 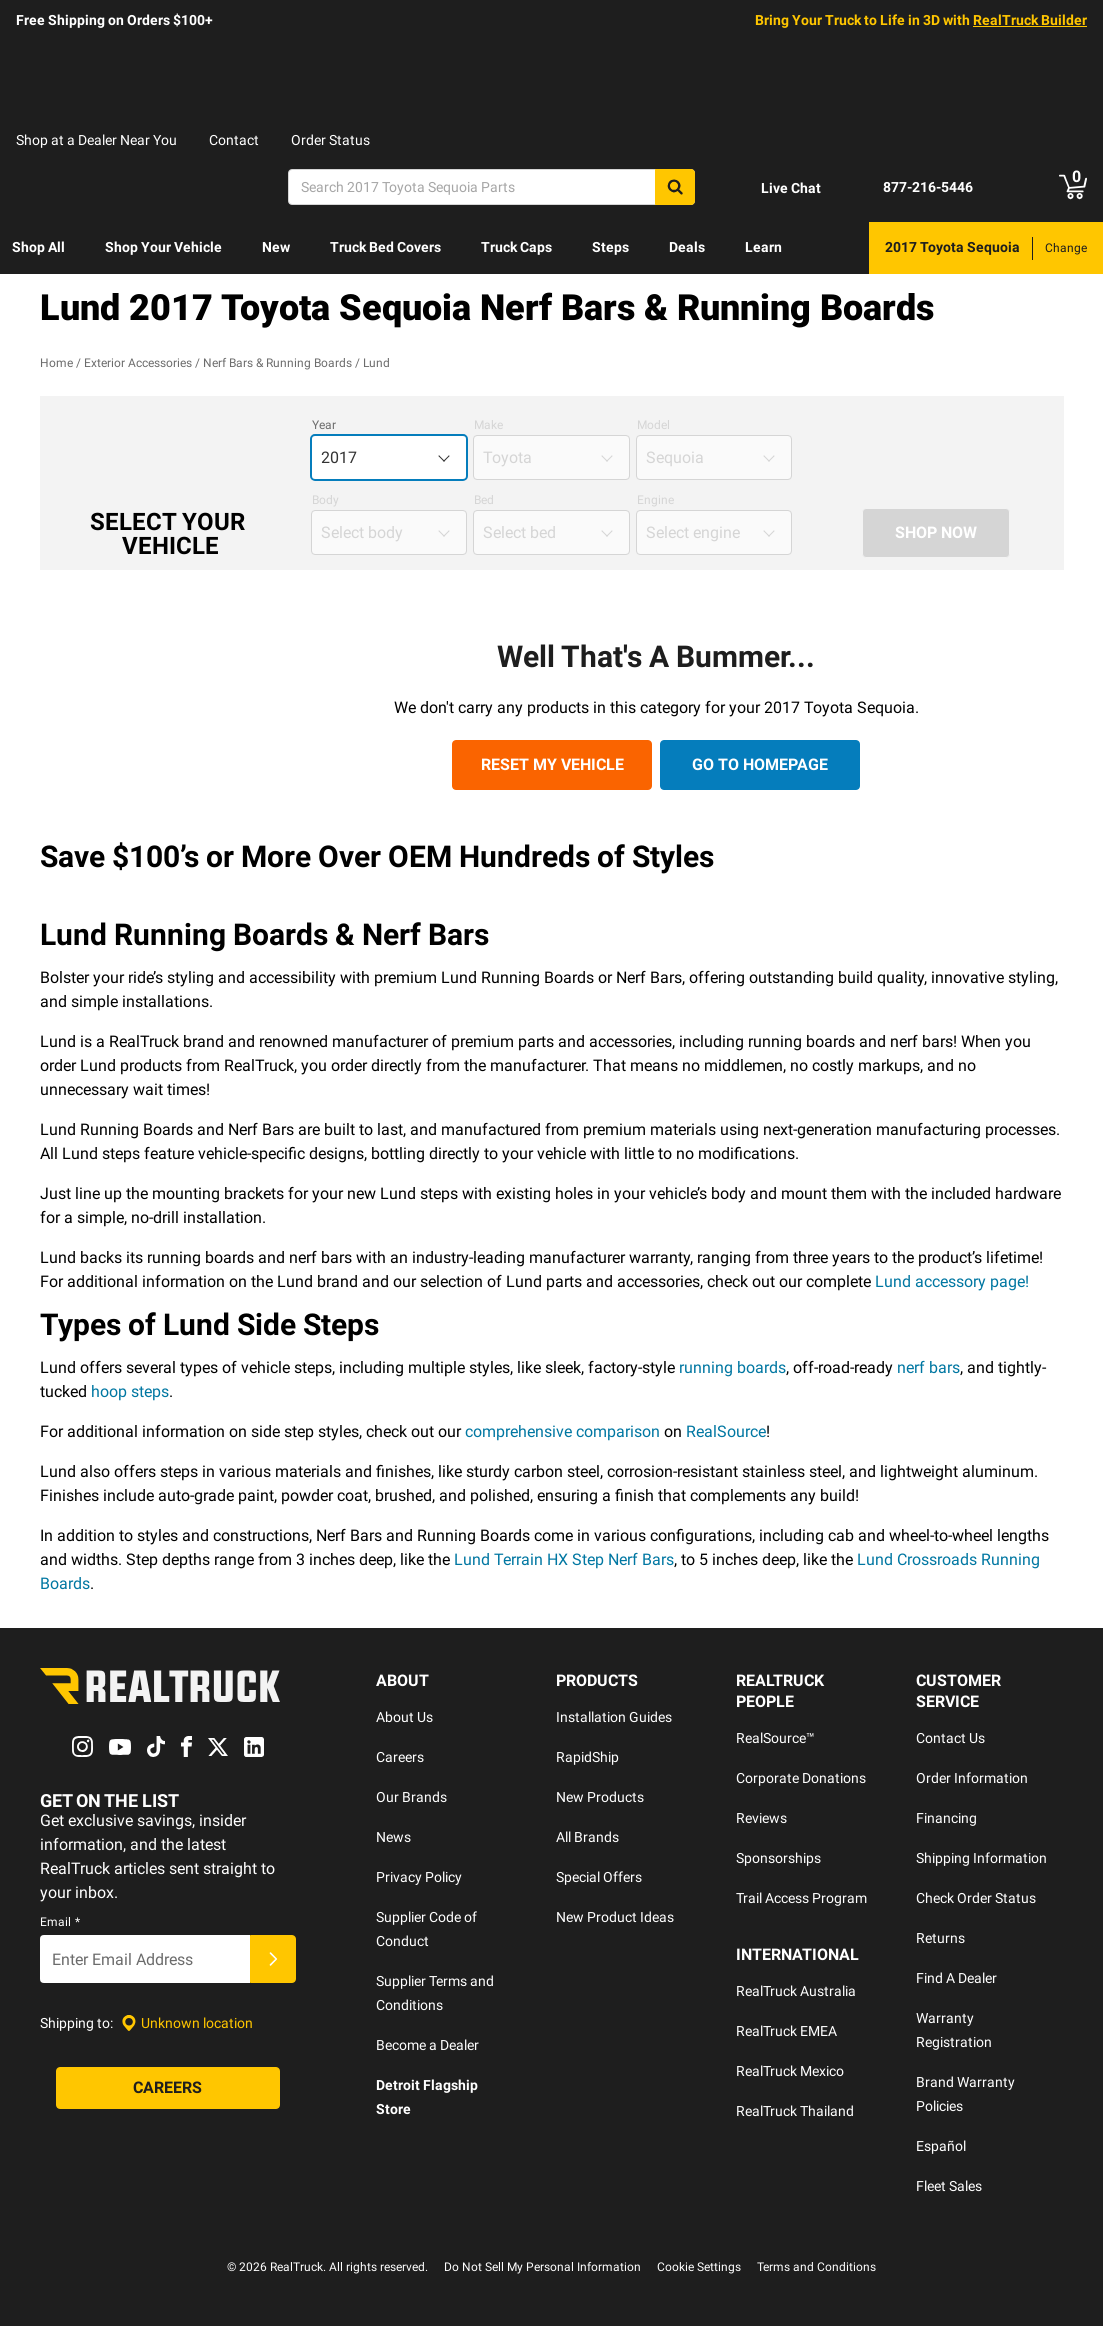 What do you see at coordinates (952, 1281) in the screenshot?
I see `Lund accessory page!` at bounding box center [952, 1281].